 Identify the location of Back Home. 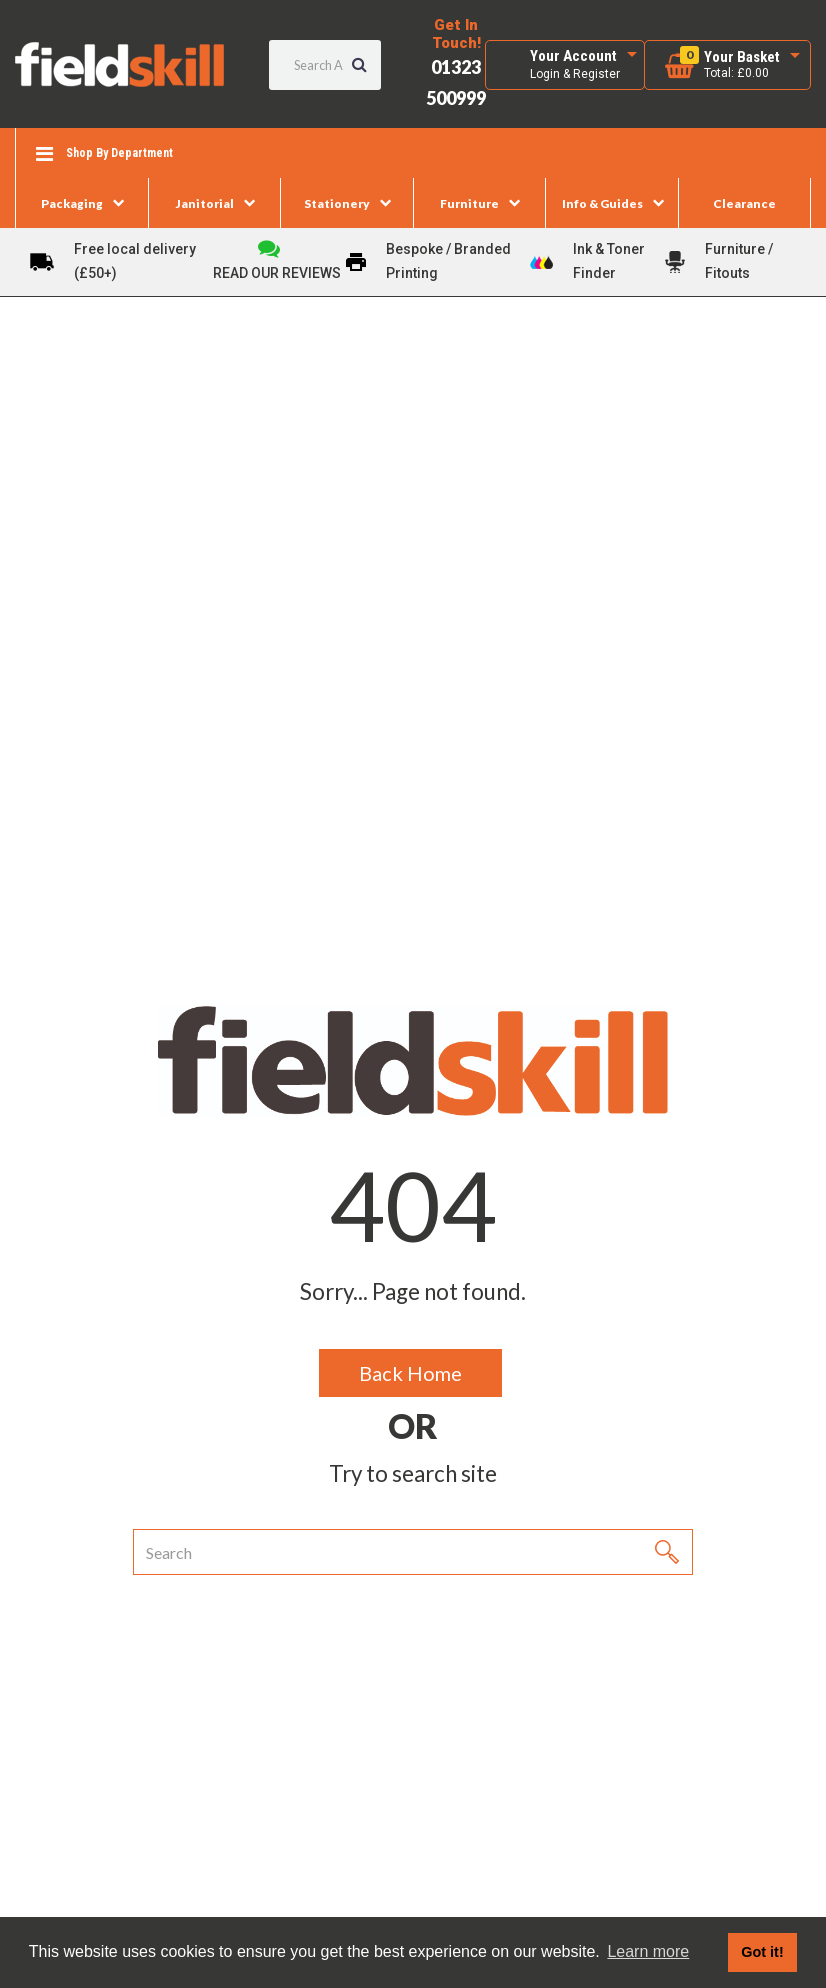
(410, 1373).